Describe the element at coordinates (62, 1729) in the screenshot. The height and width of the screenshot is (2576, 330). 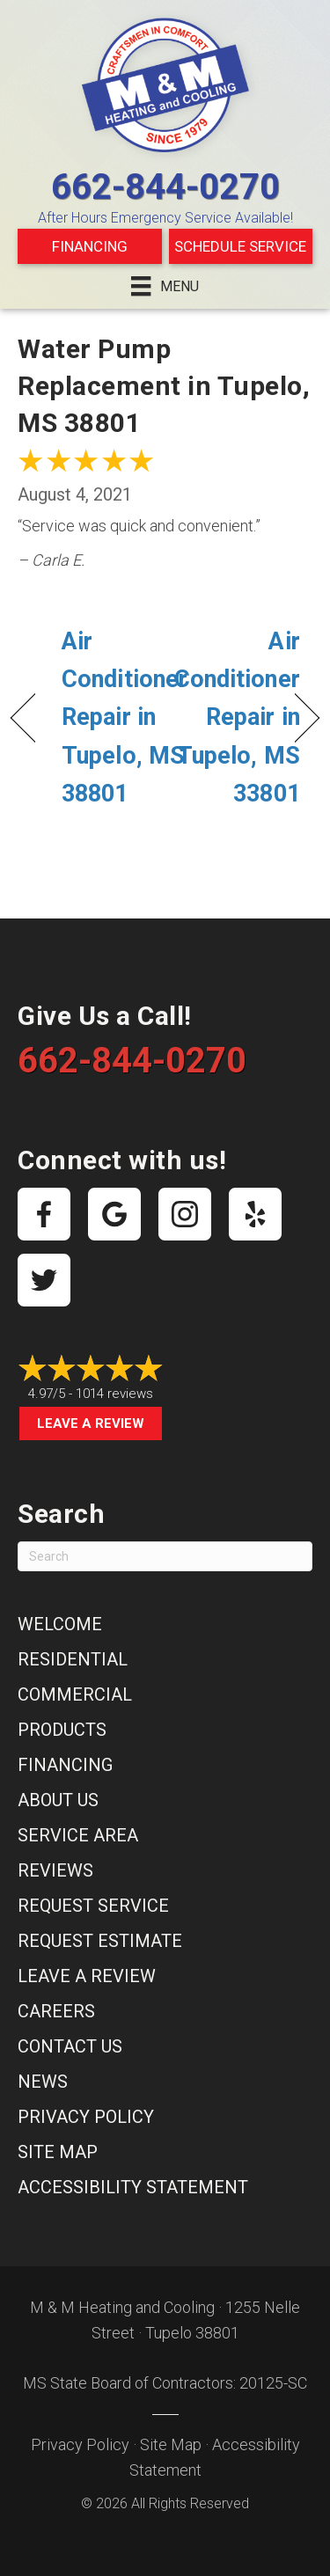
I see `Products` at that location.